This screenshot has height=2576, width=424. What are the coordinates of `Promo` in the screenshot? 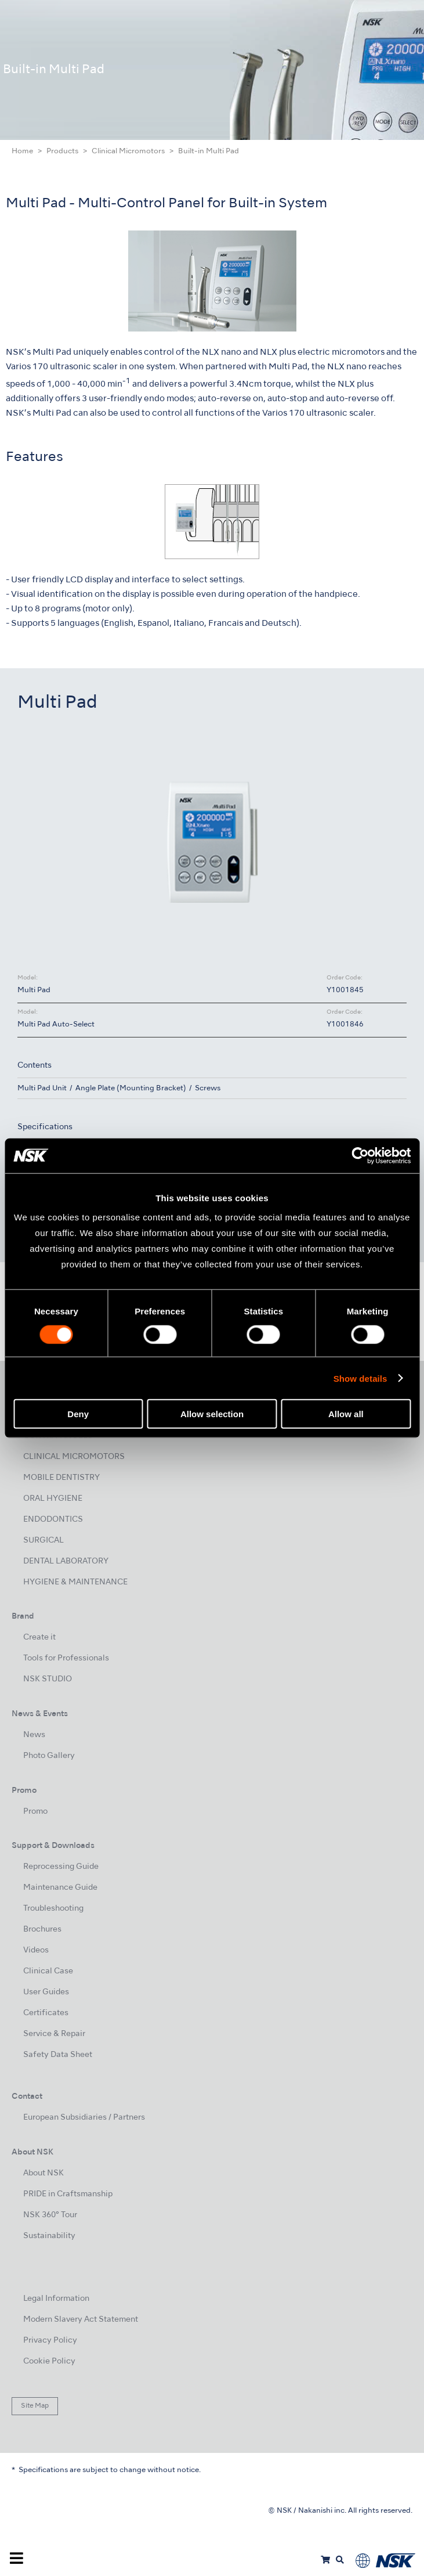 It's located at (35, 1811).